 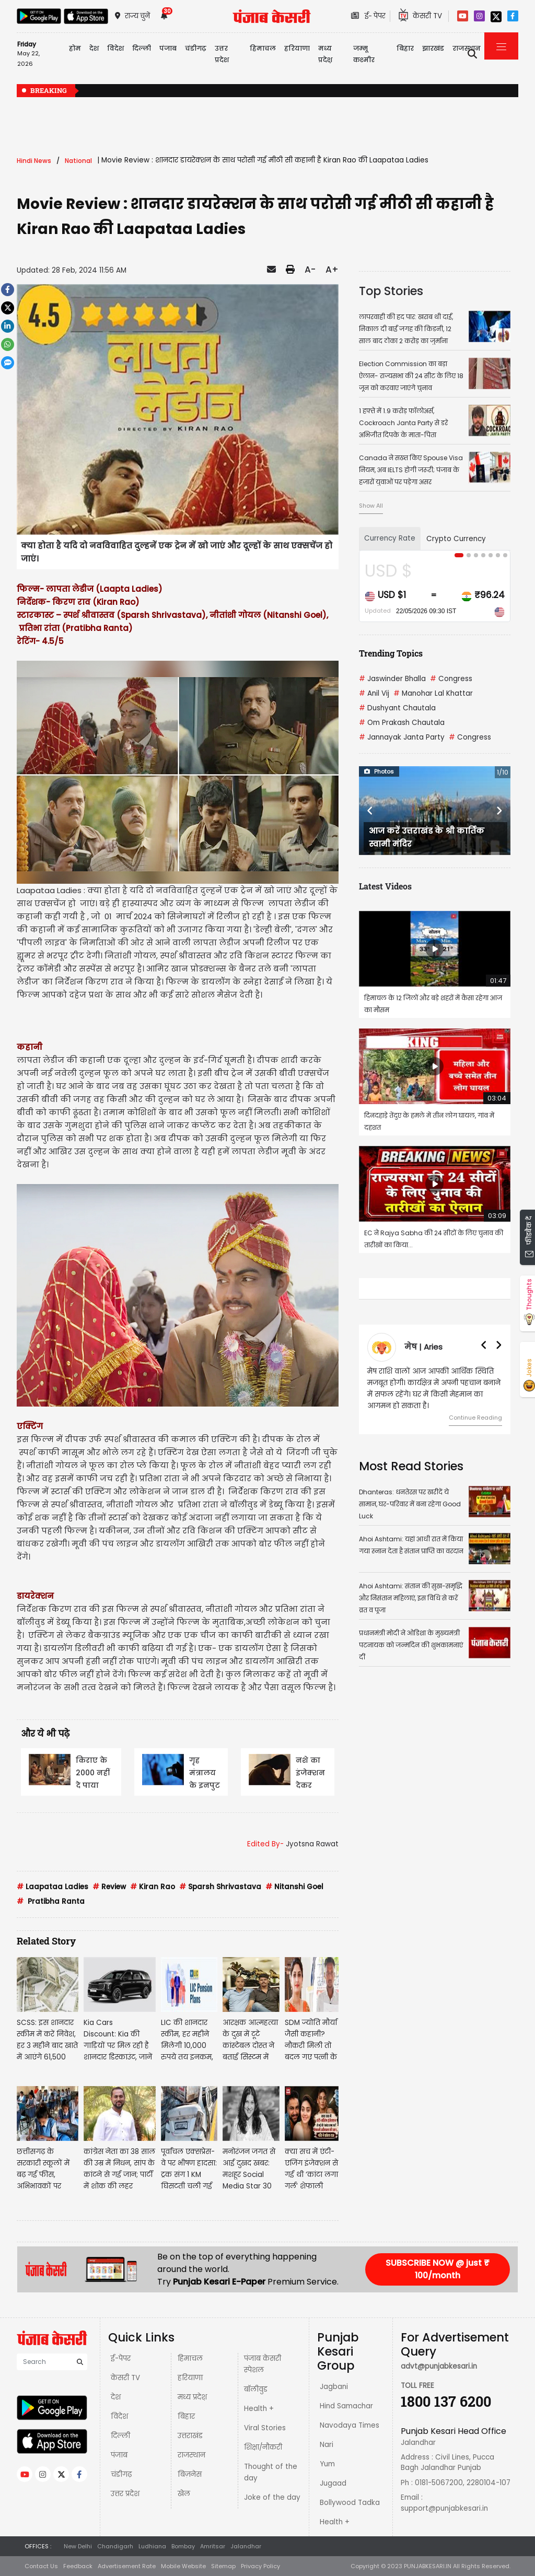 I want to click on उत्तर प्रदेश, so click(x=222, y=54).